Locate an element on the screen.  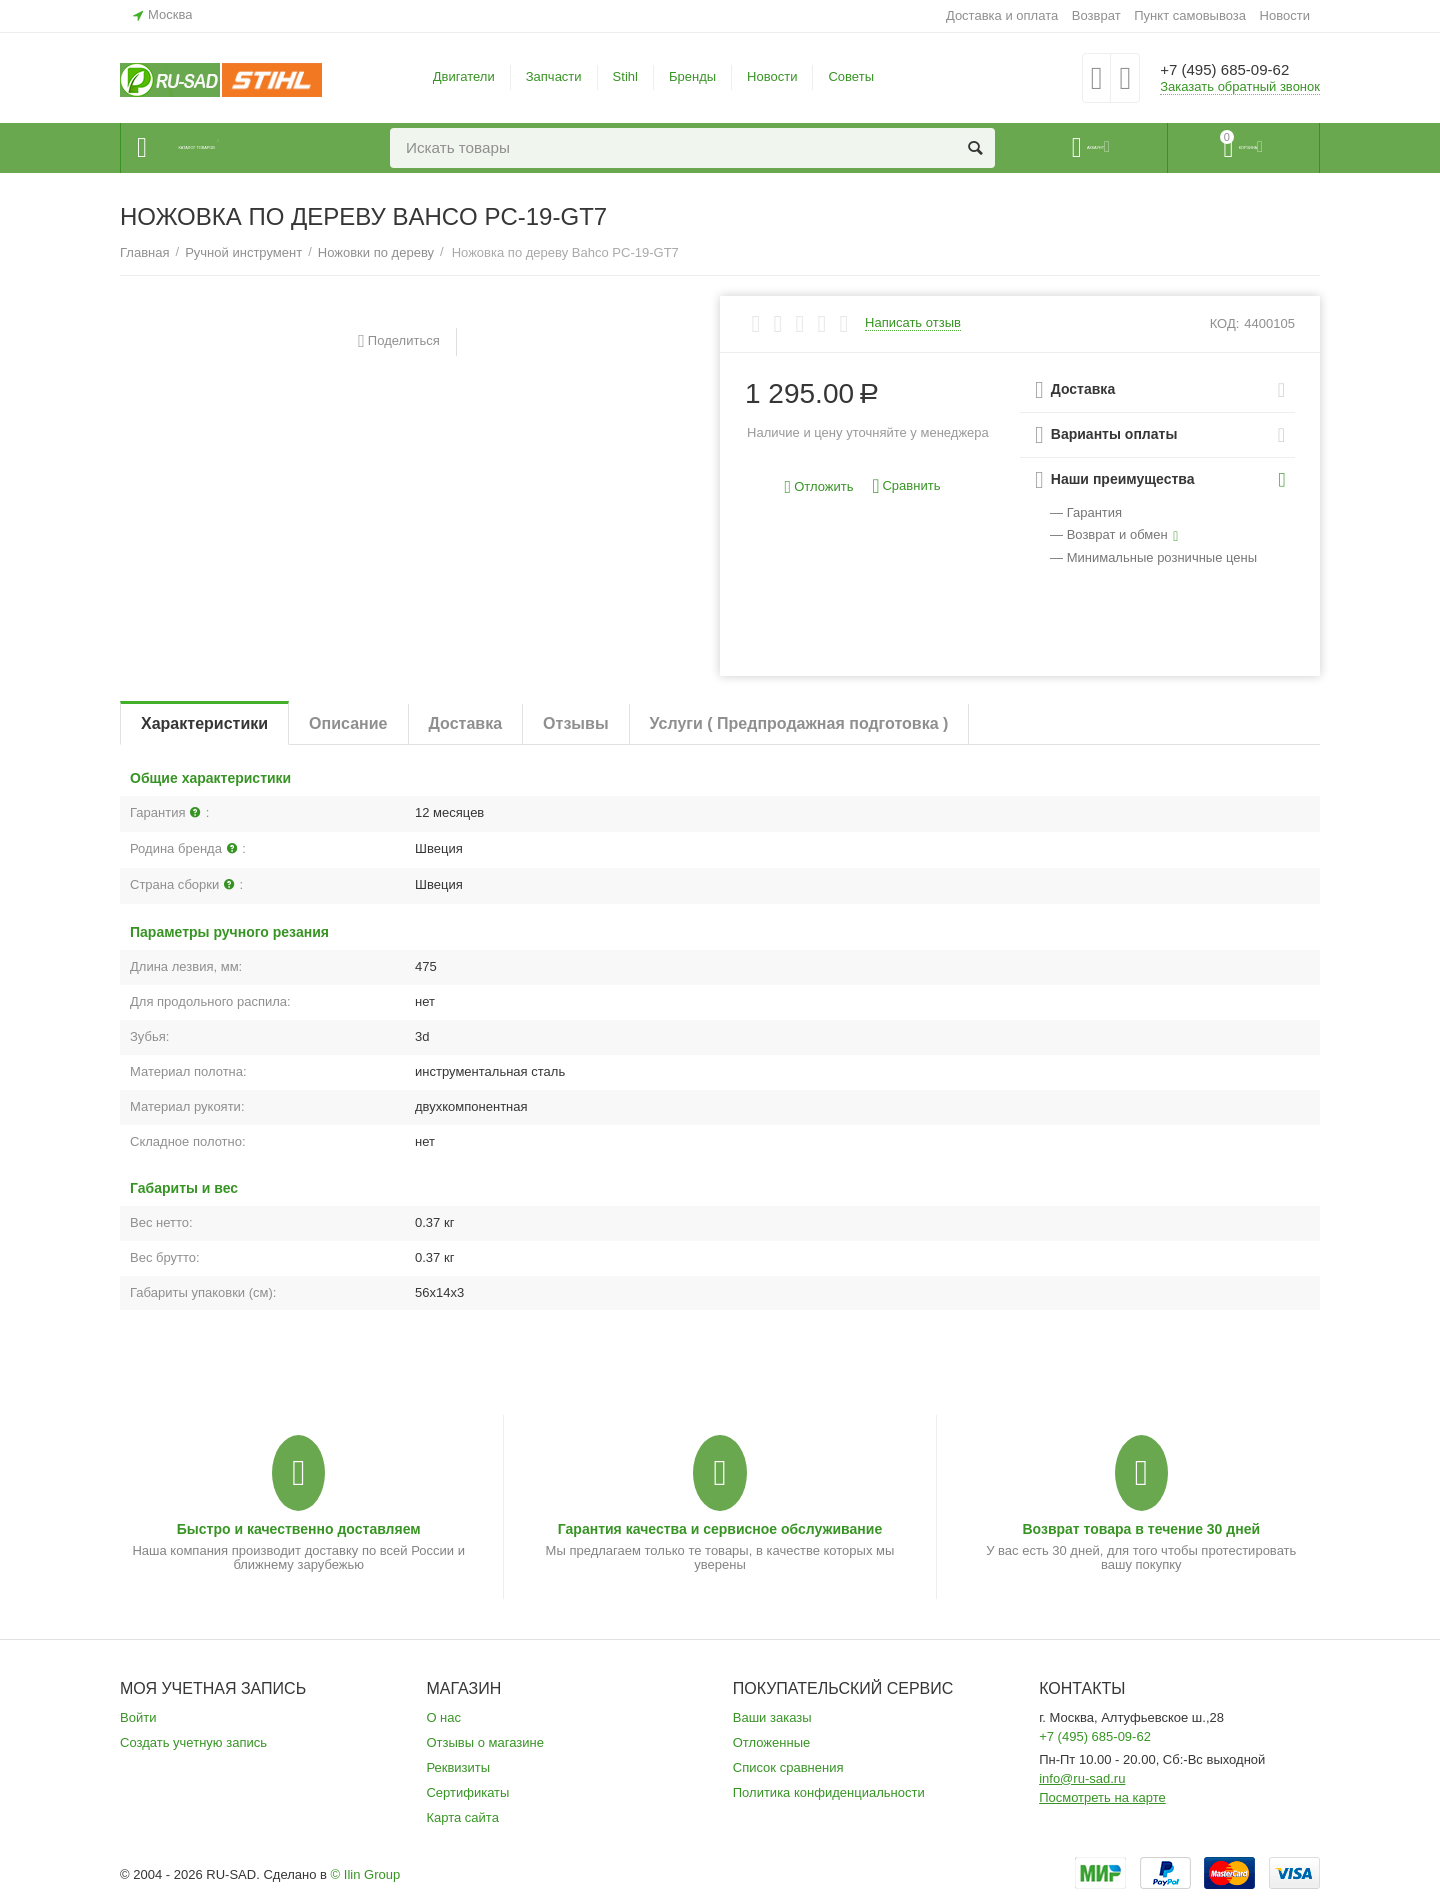
Список сравнения is located at coordinates (788, 1767).